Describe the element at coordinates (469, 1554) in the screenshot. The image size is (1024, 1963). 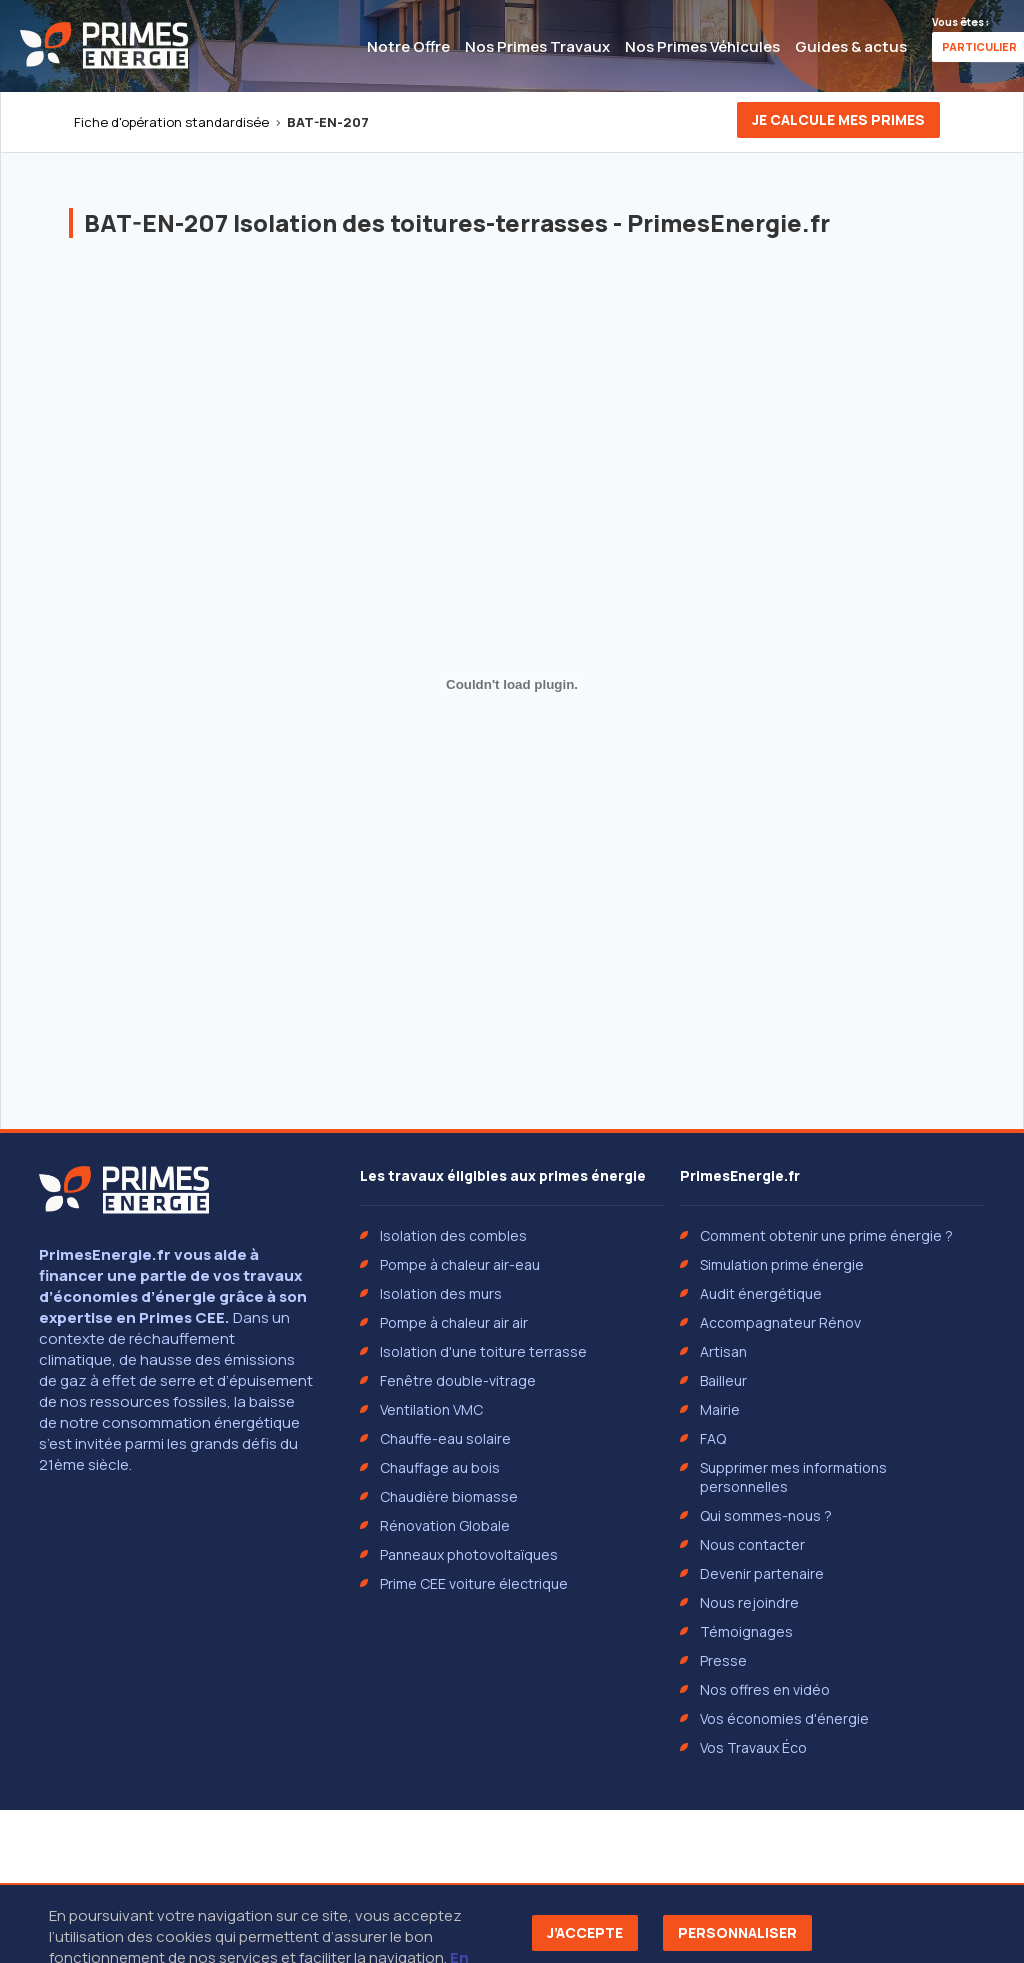
I see `Panneaux photovoltaïques` at that location.